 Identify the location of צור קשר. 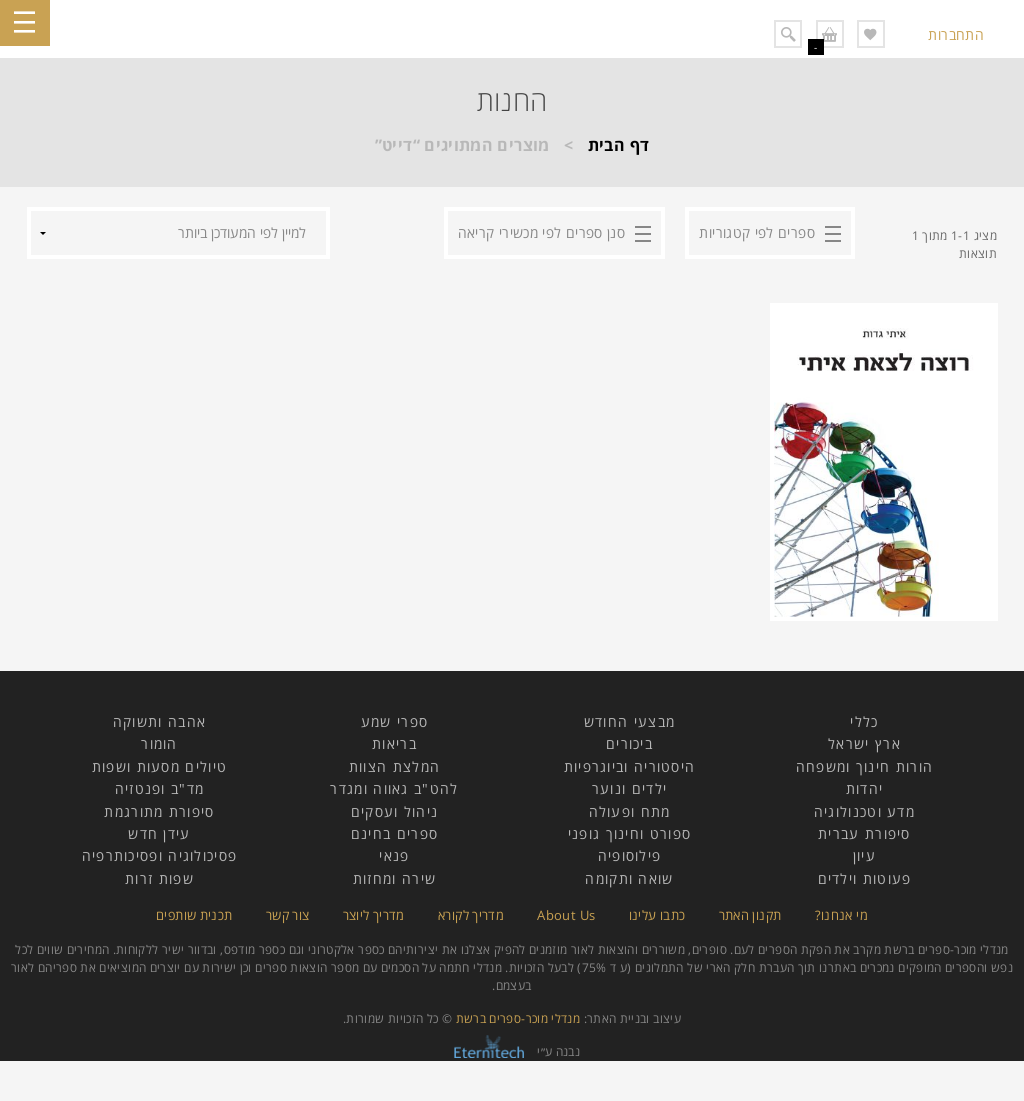
(288, 915).